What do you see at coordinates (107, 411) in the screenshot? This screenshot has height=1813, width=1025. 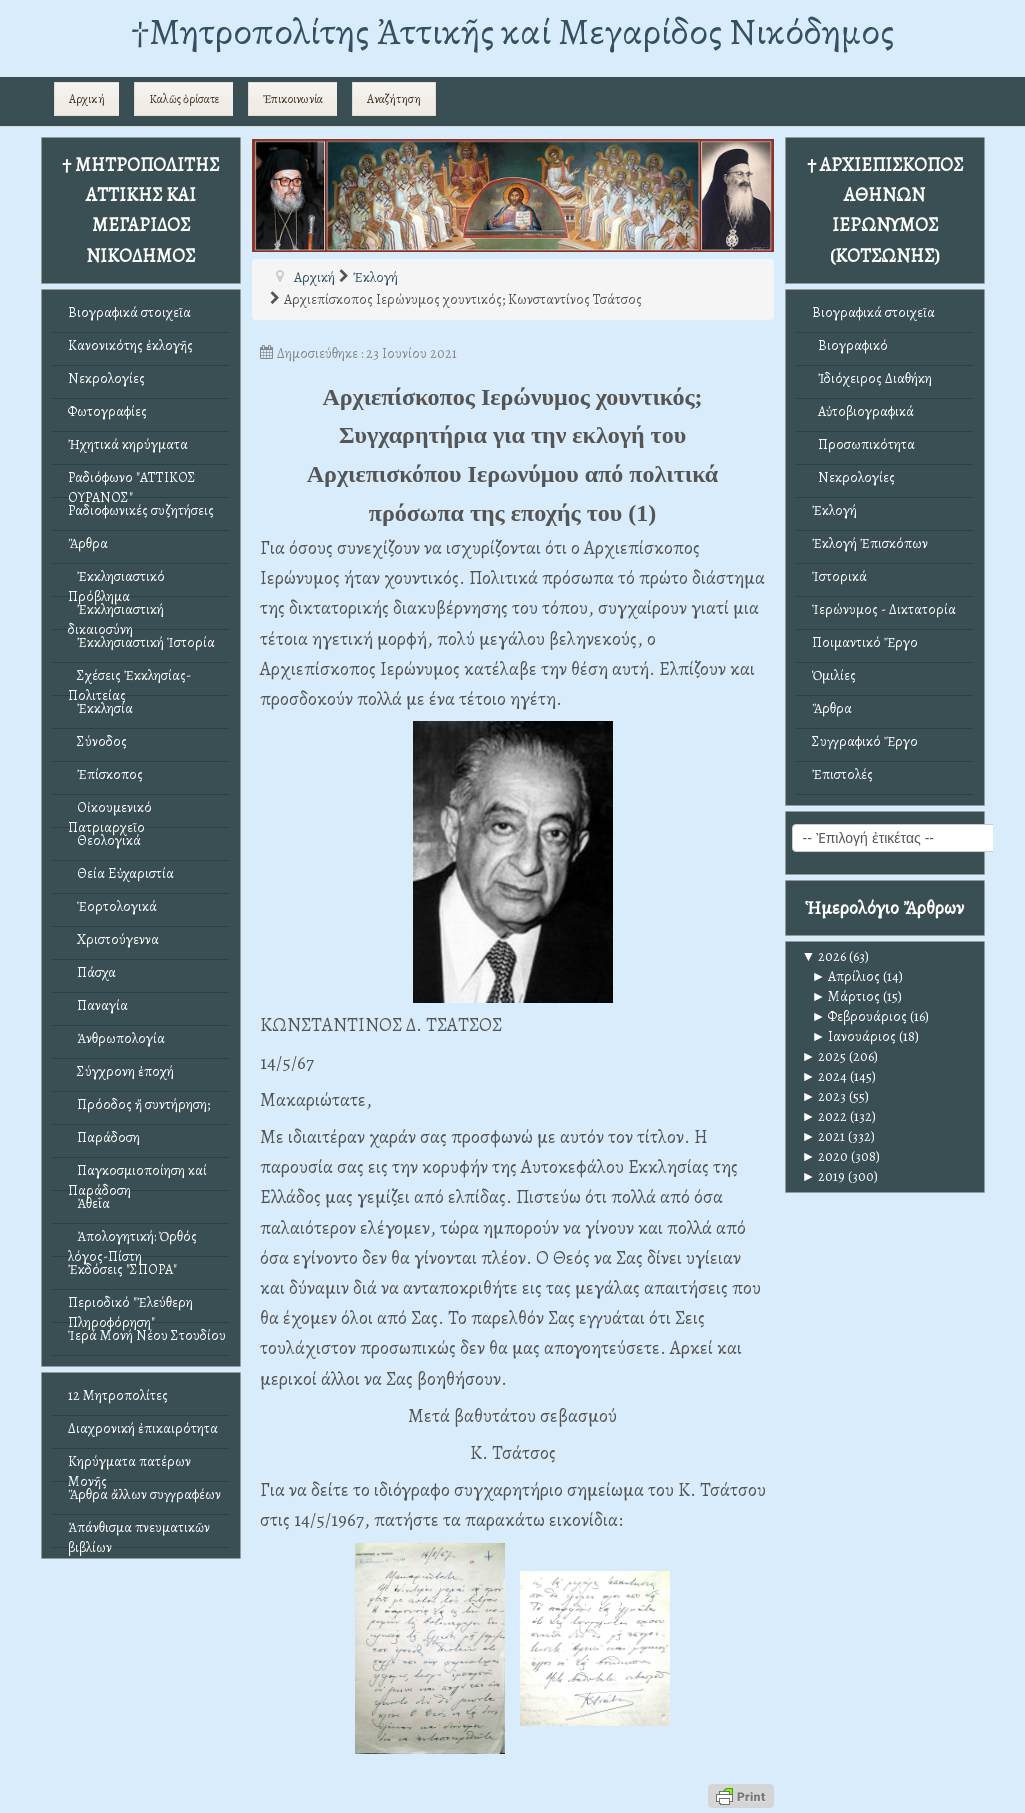 I see `Φωτογραφίες` at bounding box center [107, 411].